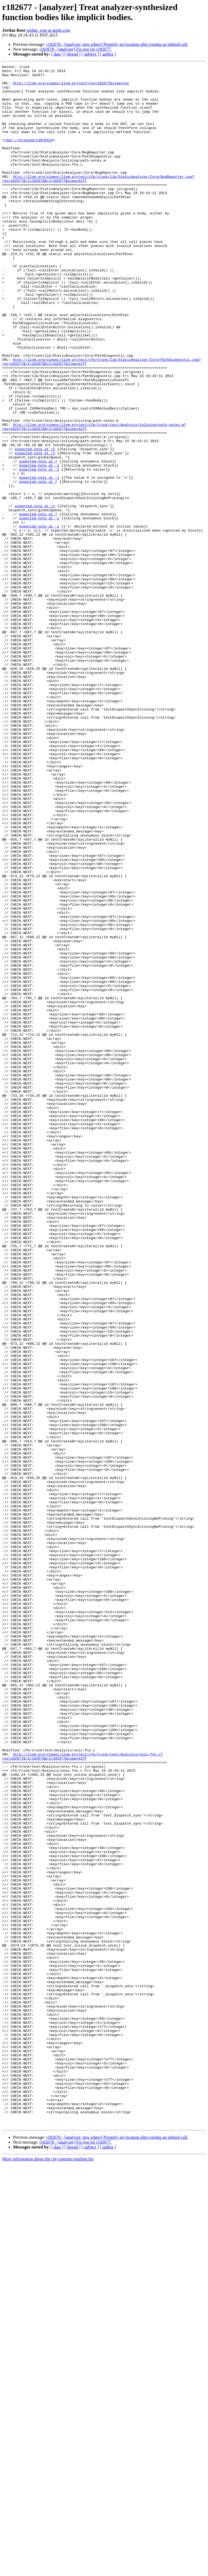  What do you see at coordinates (72, 54) in the screenshot?
I see `[ thread ]` at bounding box center [72, 54].